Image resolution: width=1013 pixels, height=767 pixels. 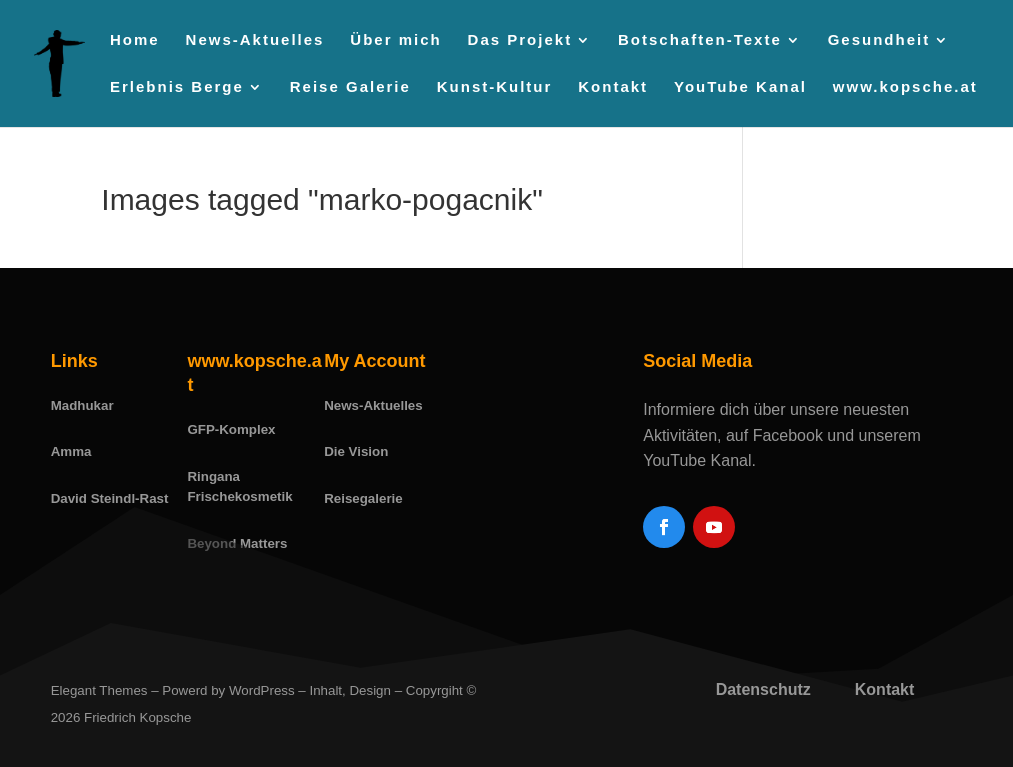 What do you see at coordinates (395, 40) in the screenshot?
I see `Über mich` at bounding box center [395, 40].